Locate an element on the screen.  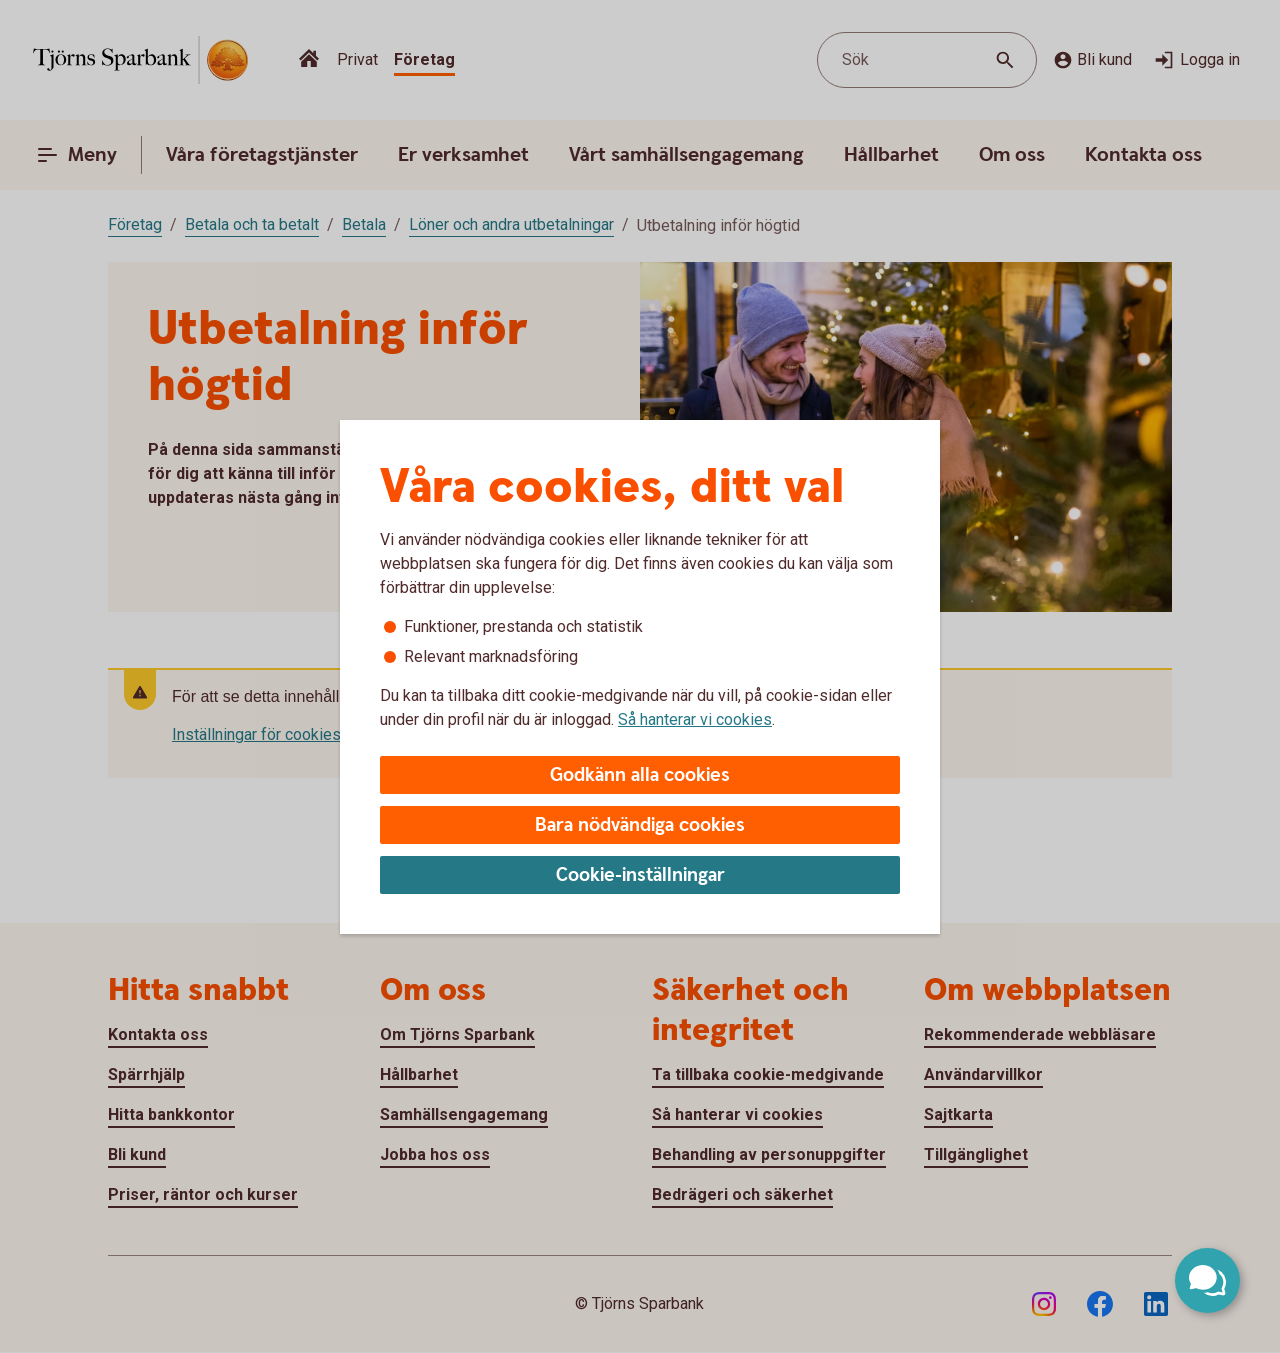
Cookie-inställningar is located at coordinates (640, 875).